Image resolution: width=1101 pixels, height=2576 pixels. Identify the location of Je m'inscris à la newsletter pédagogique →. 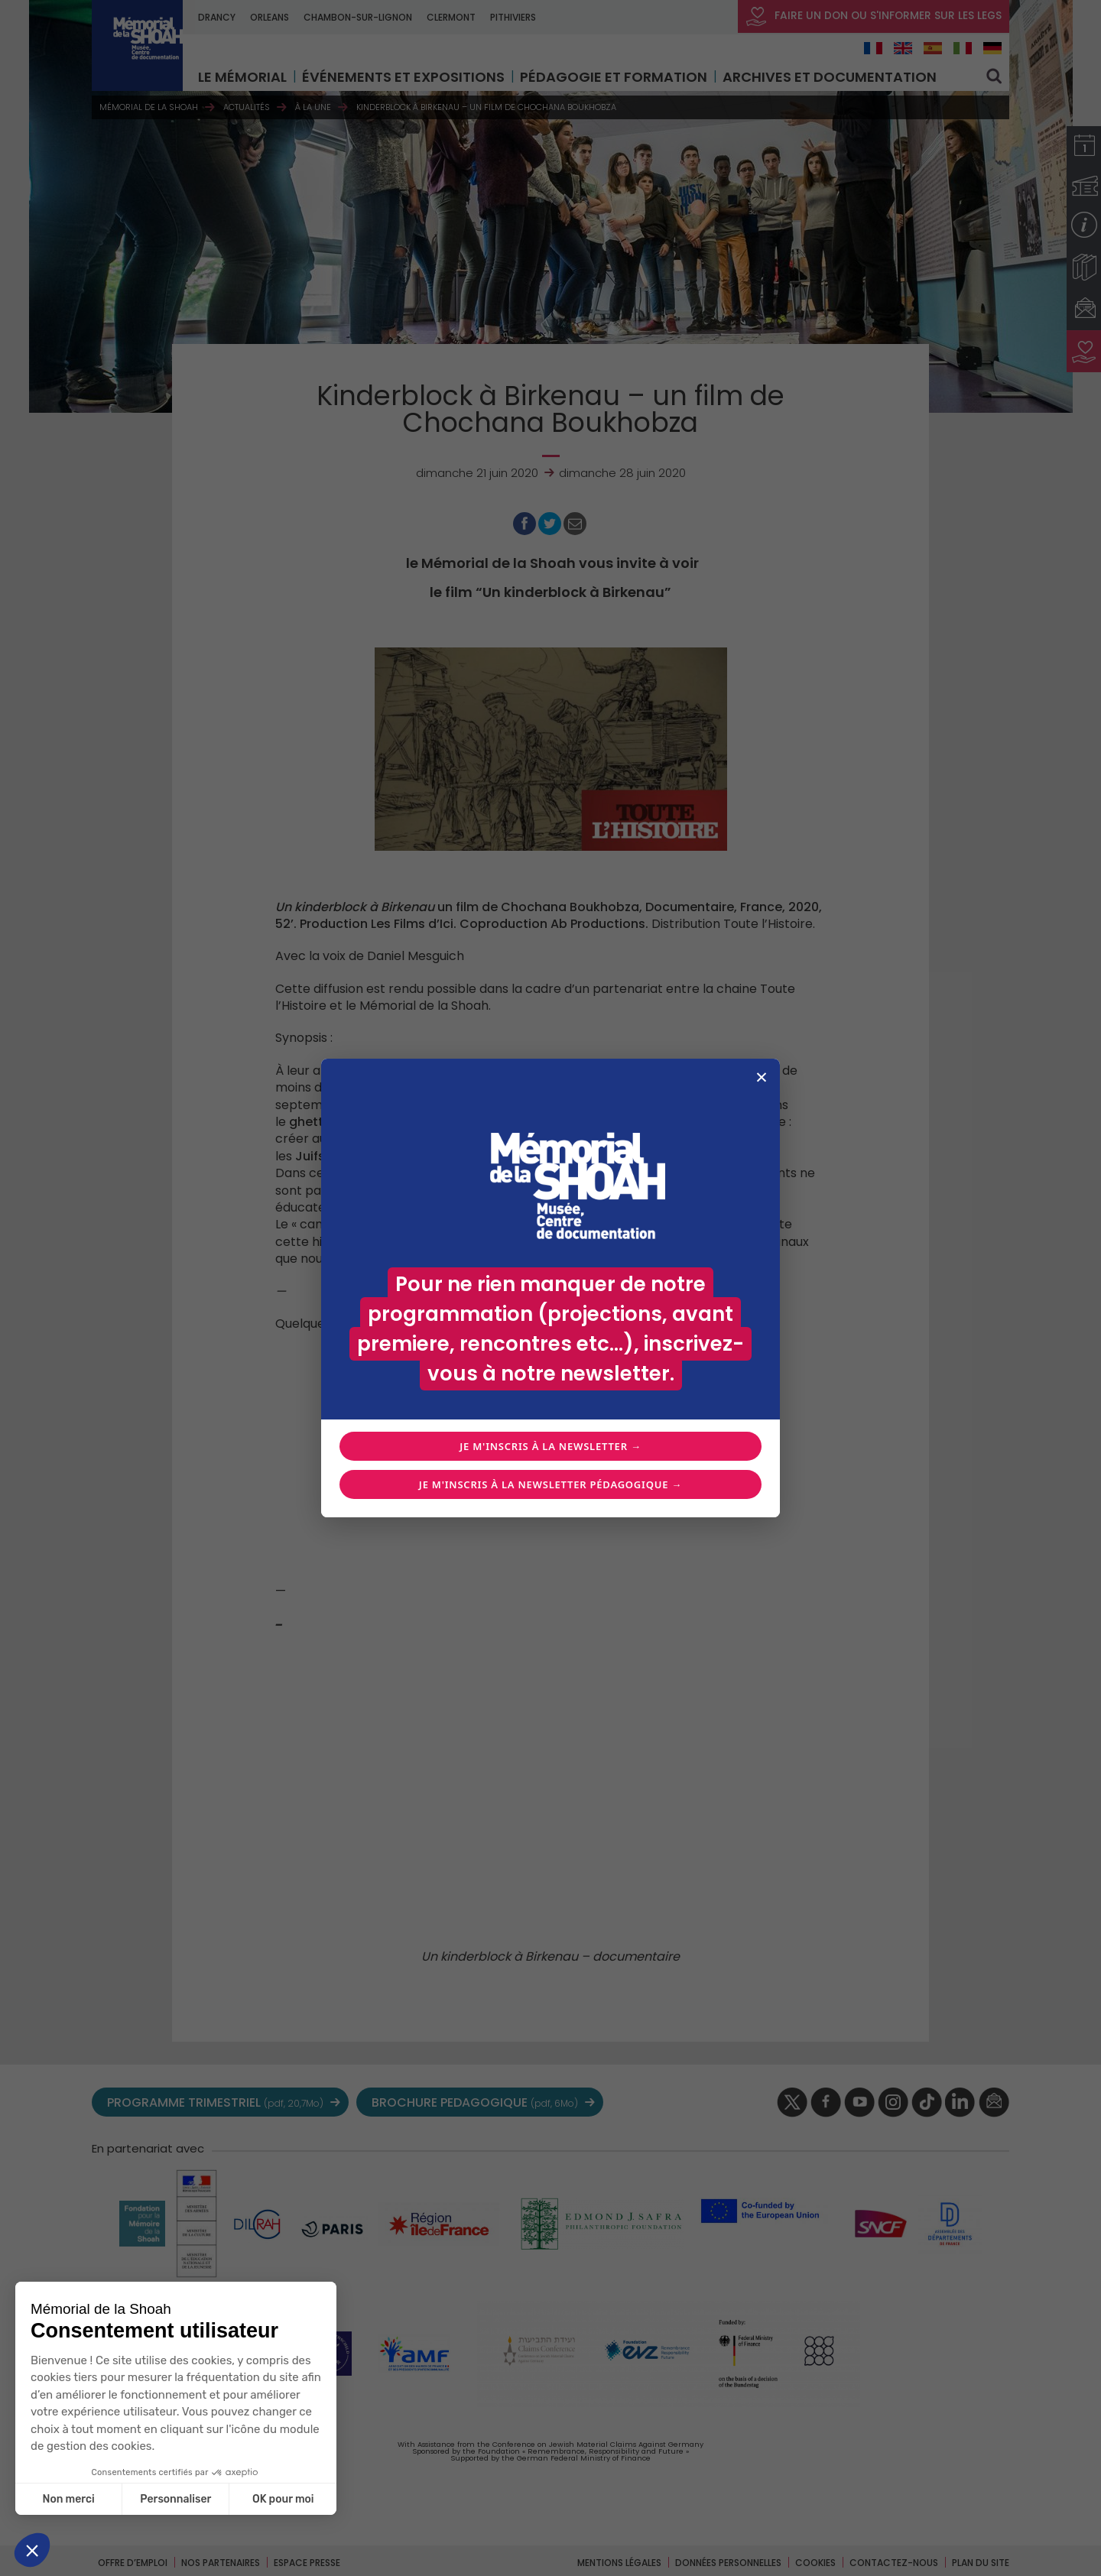
(550, 1484).